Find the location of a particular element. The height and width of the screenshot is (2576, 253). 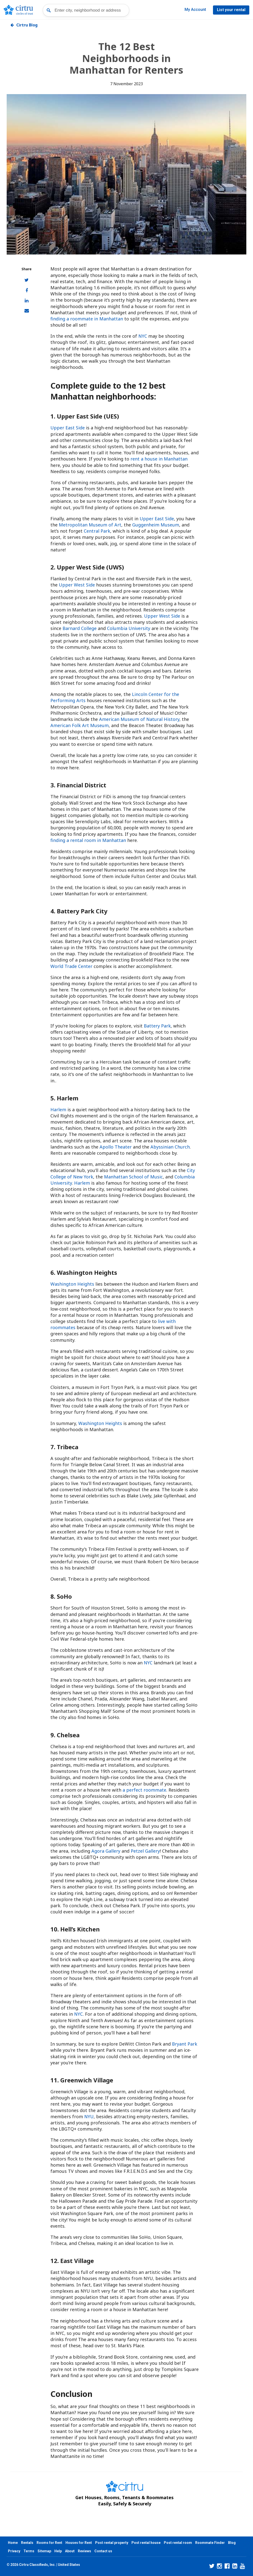

Post rental property is located at coordinates (111, 2543).